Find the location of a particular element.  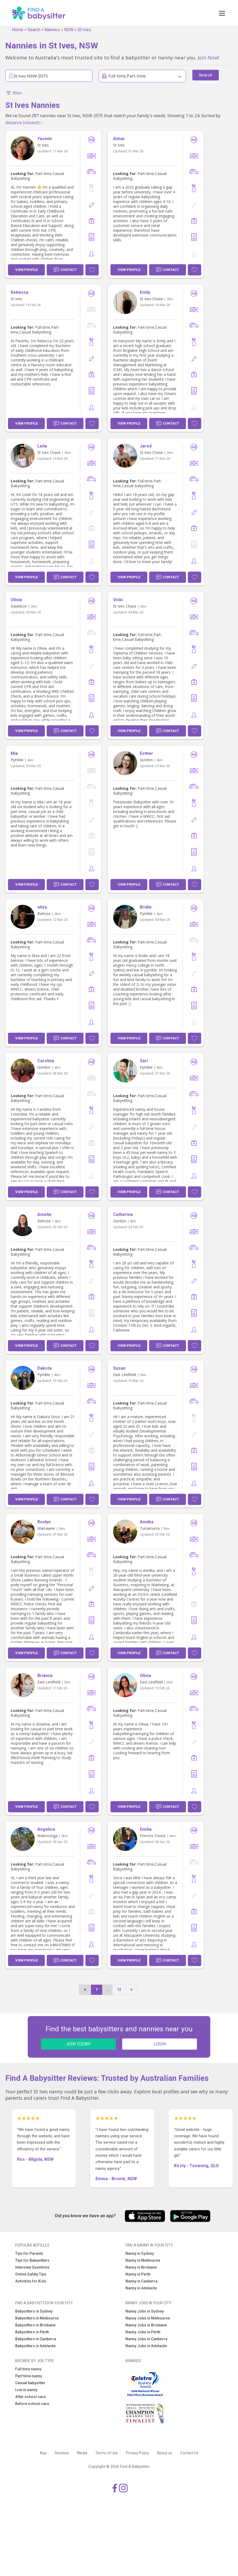

Privacy Policy is located at coordinates (137, 2453).